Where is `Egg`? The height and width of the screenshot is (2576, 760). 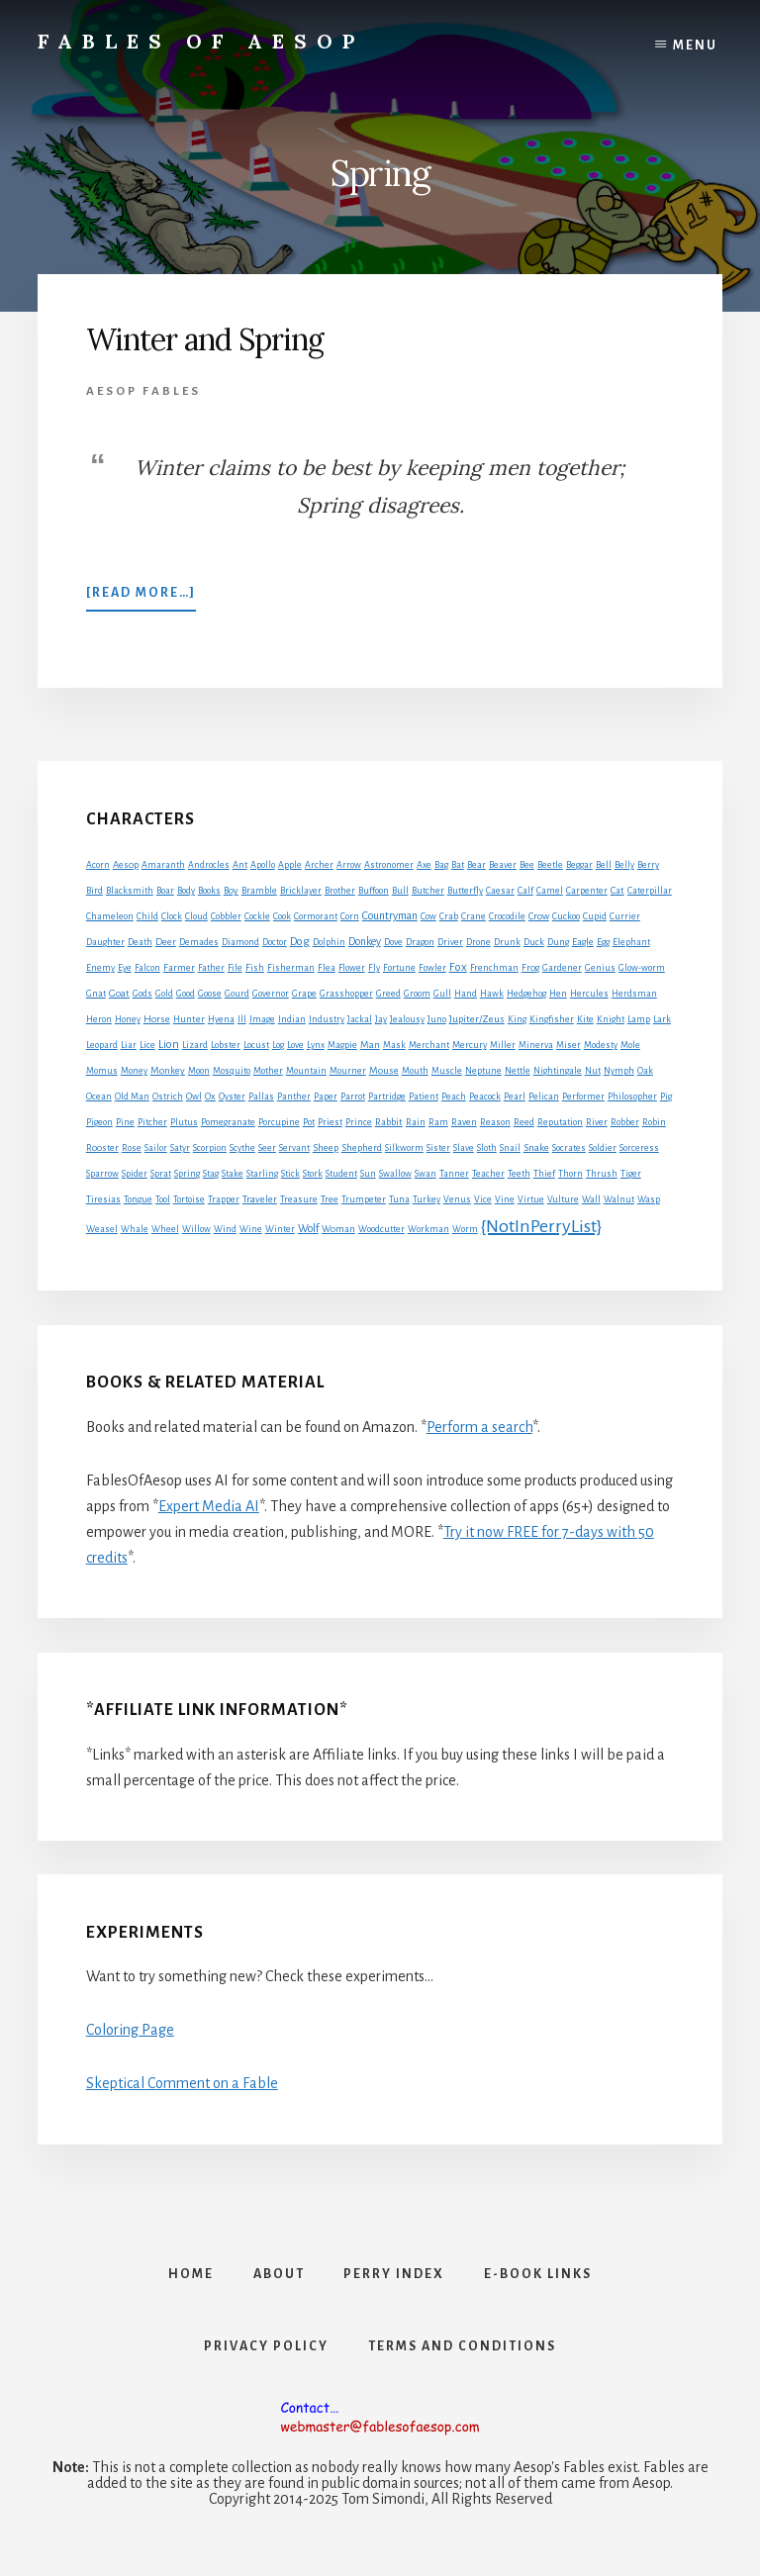 Egg is located at coordinates (603, 942).